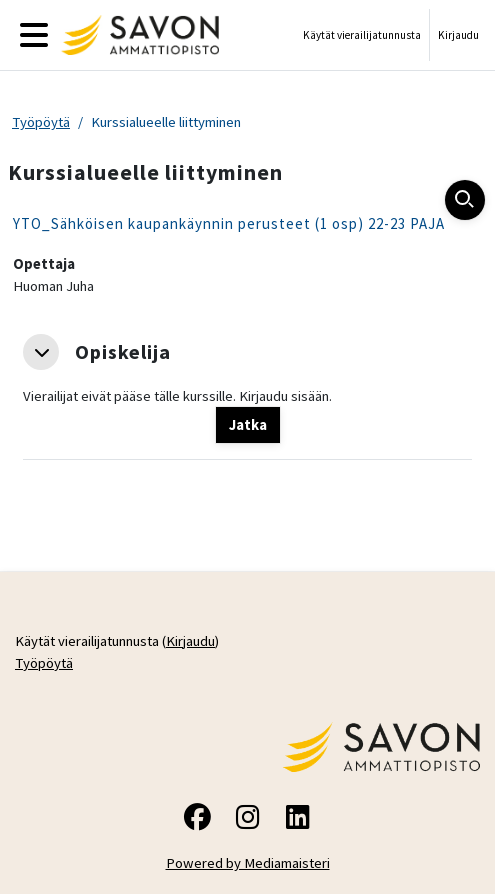  What do you see at coordinates (248, 863) in the screenshot?
I see `Powered by Mediamaisteri` at bounding box center [248, 863].